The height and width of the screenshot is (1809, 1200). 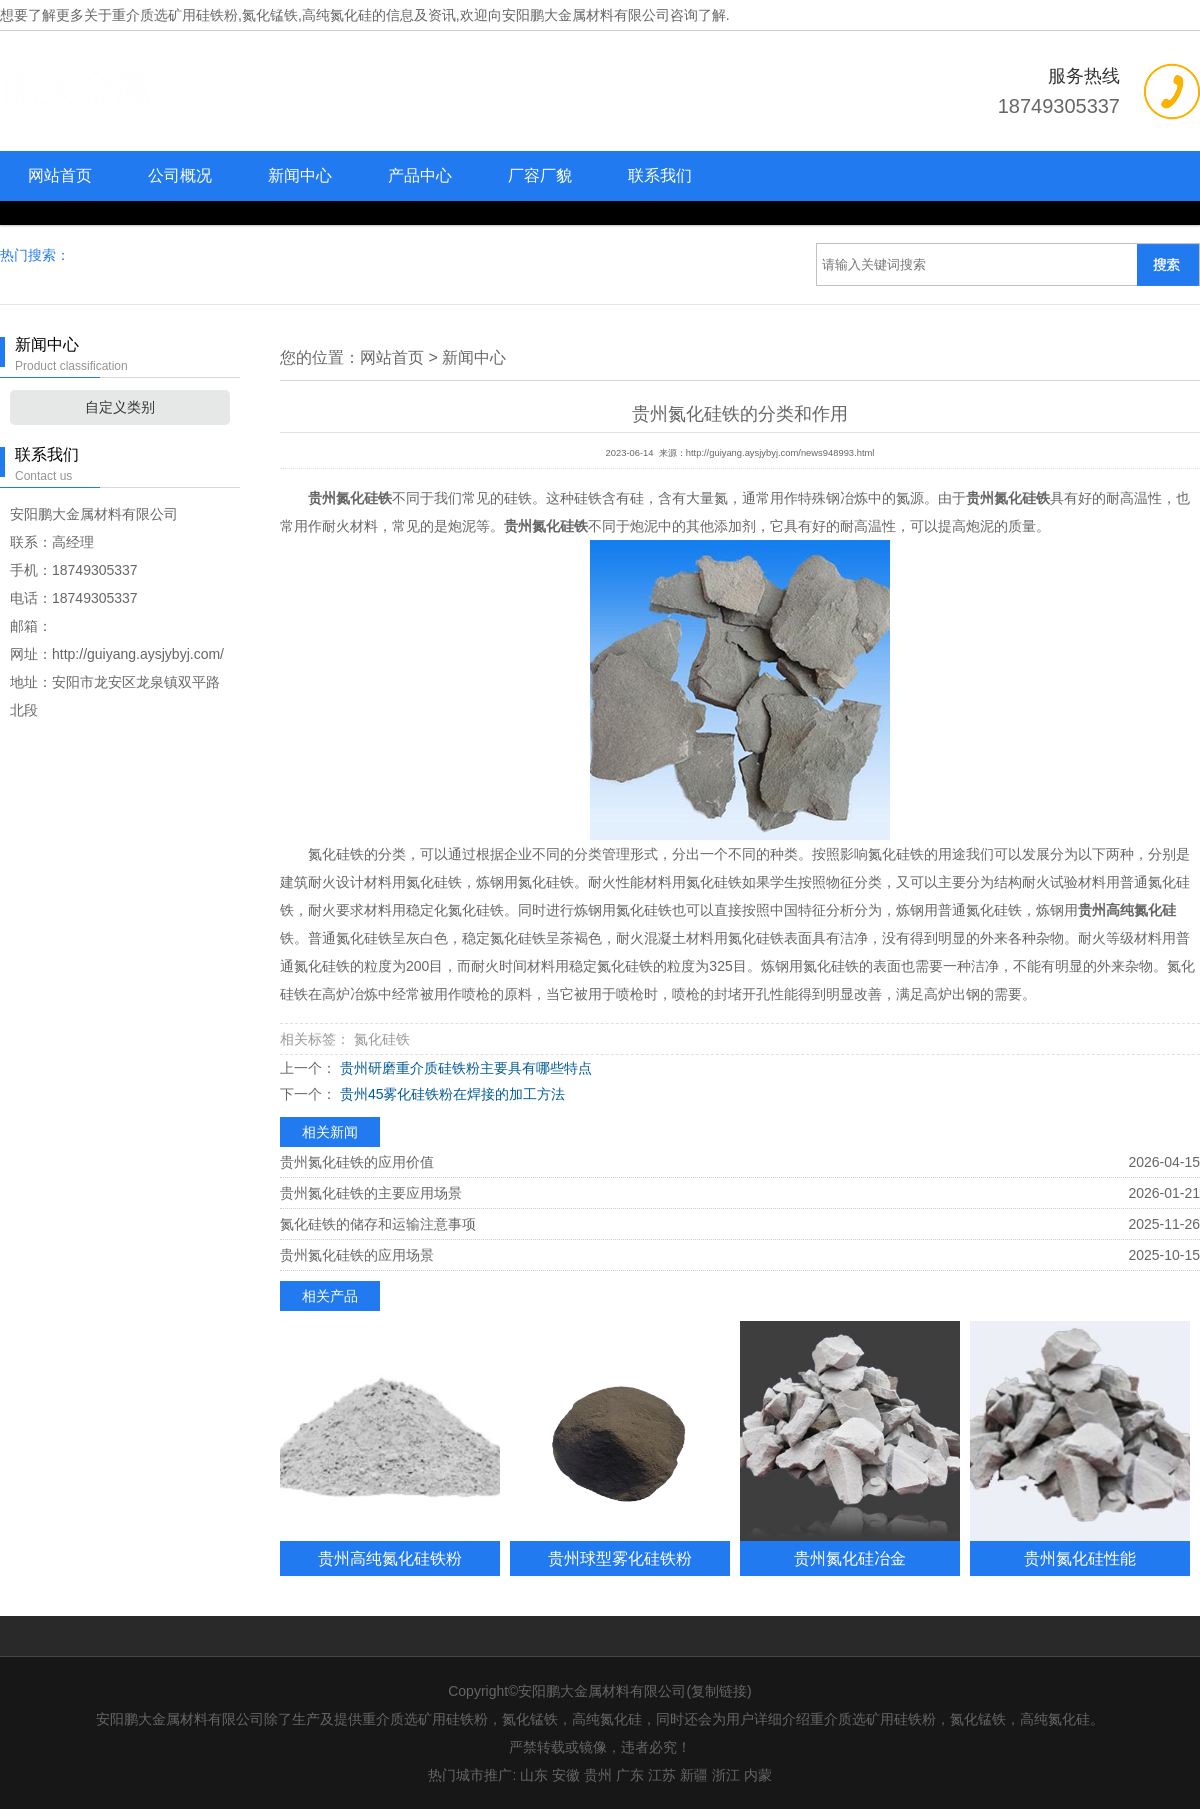 What do you see at coordinates (464, 1068) in the screenshot?
I see `贵州研磨重介质硅铁粉主要具有哪些特点` at bounding box center [464, 1068].